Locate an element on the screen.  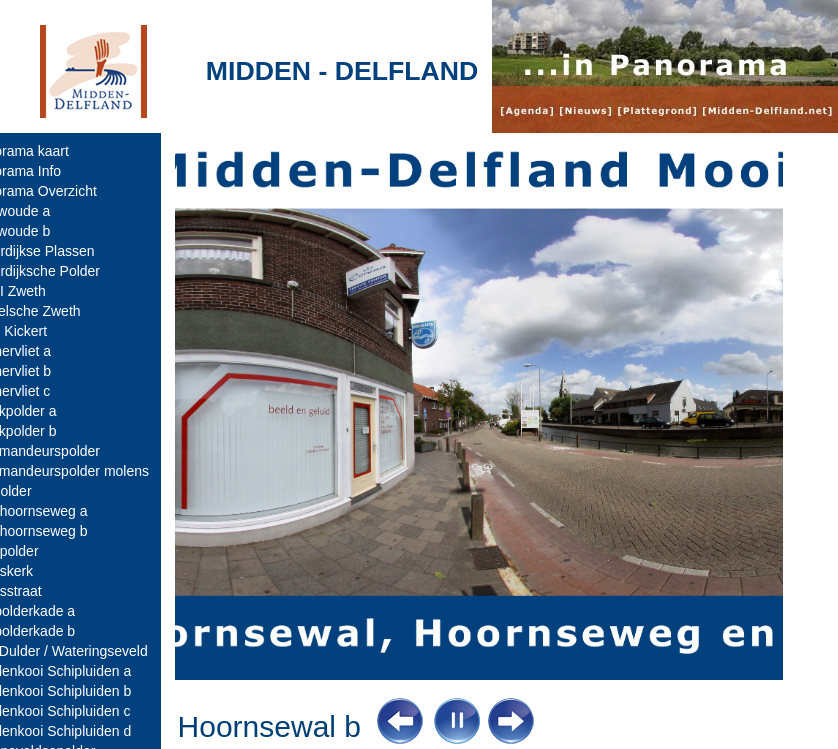
Boonervliet a is located at coordinates (49, 351).